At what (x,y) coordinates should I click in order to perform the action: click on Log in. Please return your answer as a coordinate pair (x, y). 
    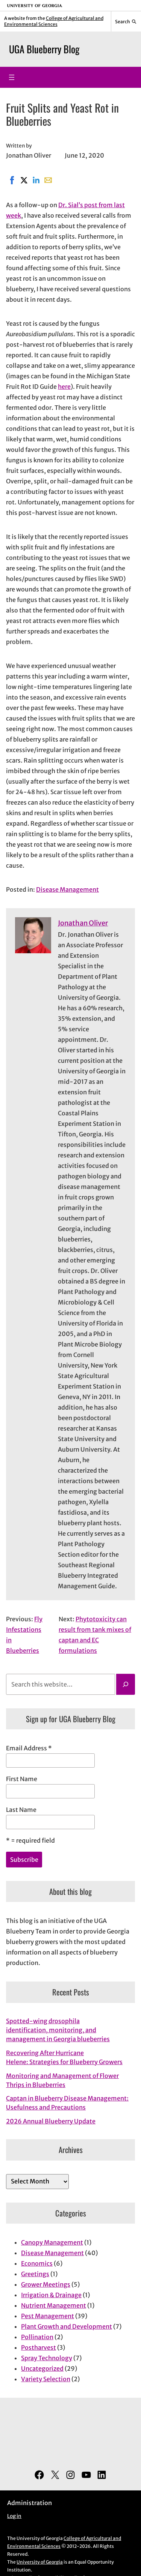
    Looking at the image, I should click on (14, 2516).